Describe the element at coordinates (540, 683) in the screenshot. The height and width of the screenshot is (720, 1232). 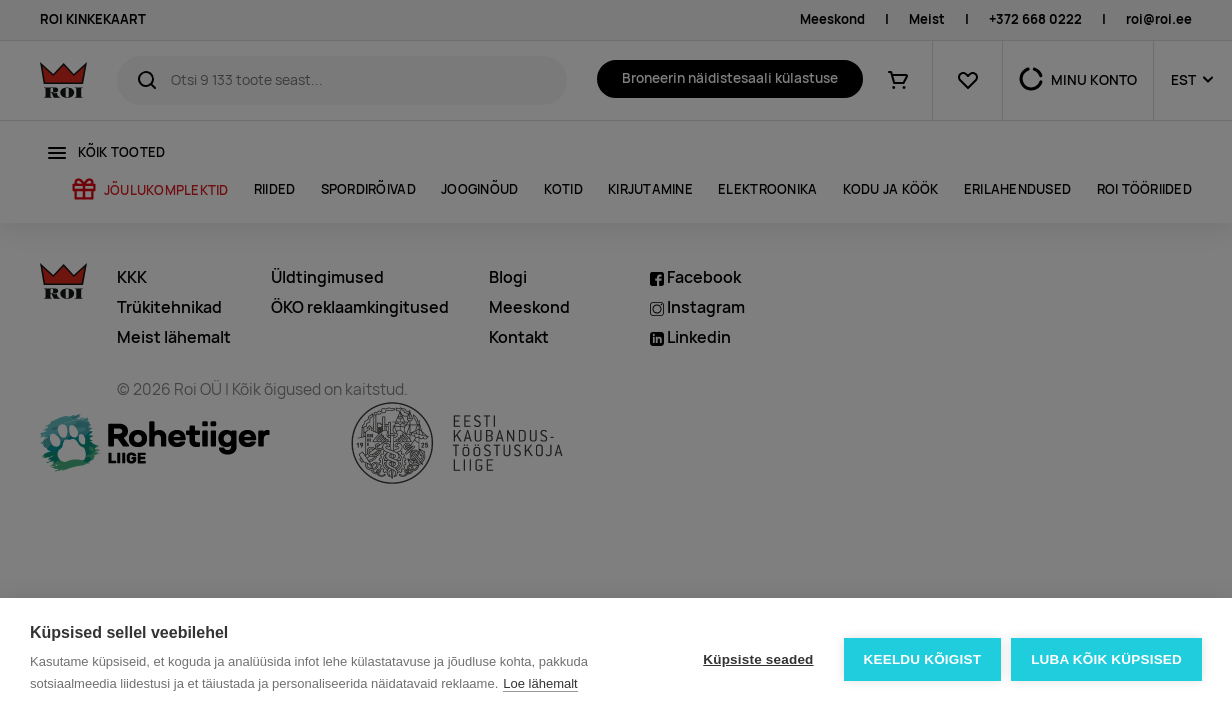
I see `Loe lähemalt` at that location.